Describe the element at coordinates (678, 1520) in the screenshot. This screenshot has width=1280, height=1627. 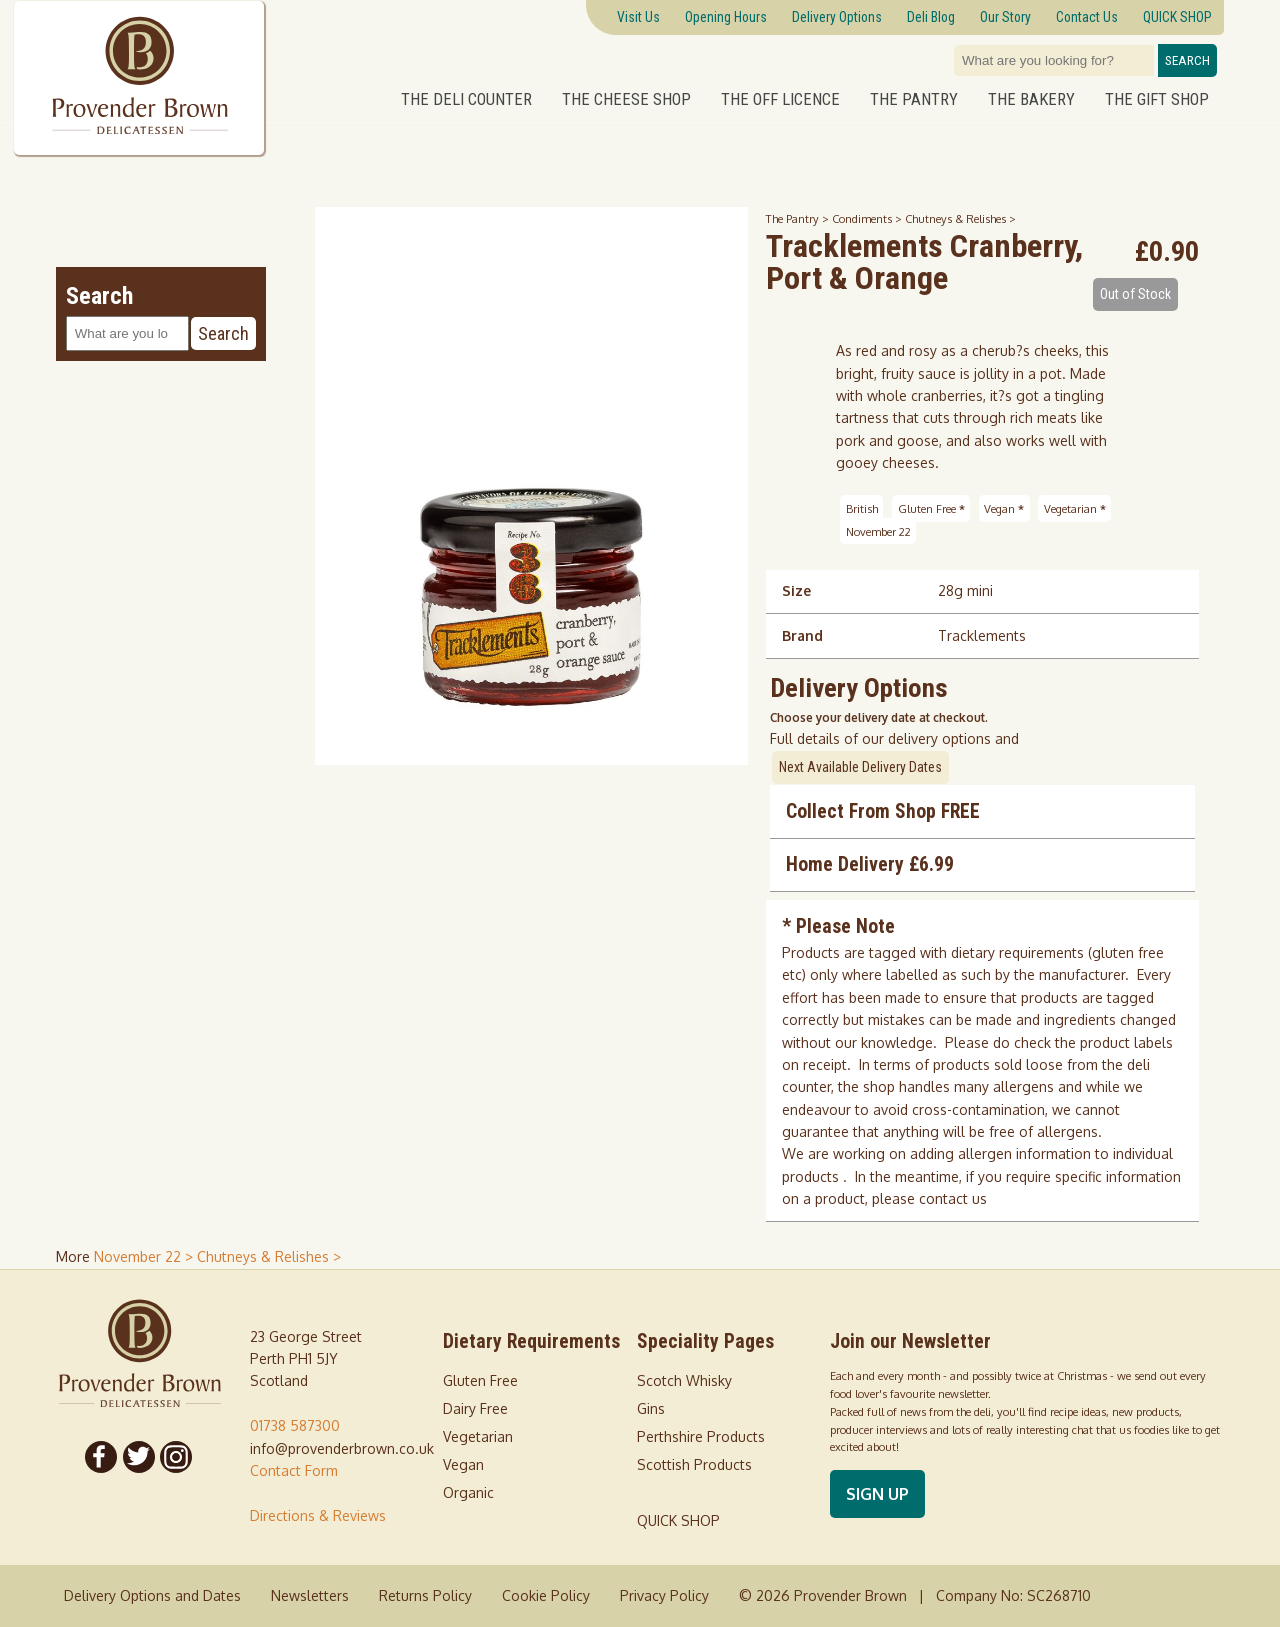
I see `QUICK SHOP` at that location.